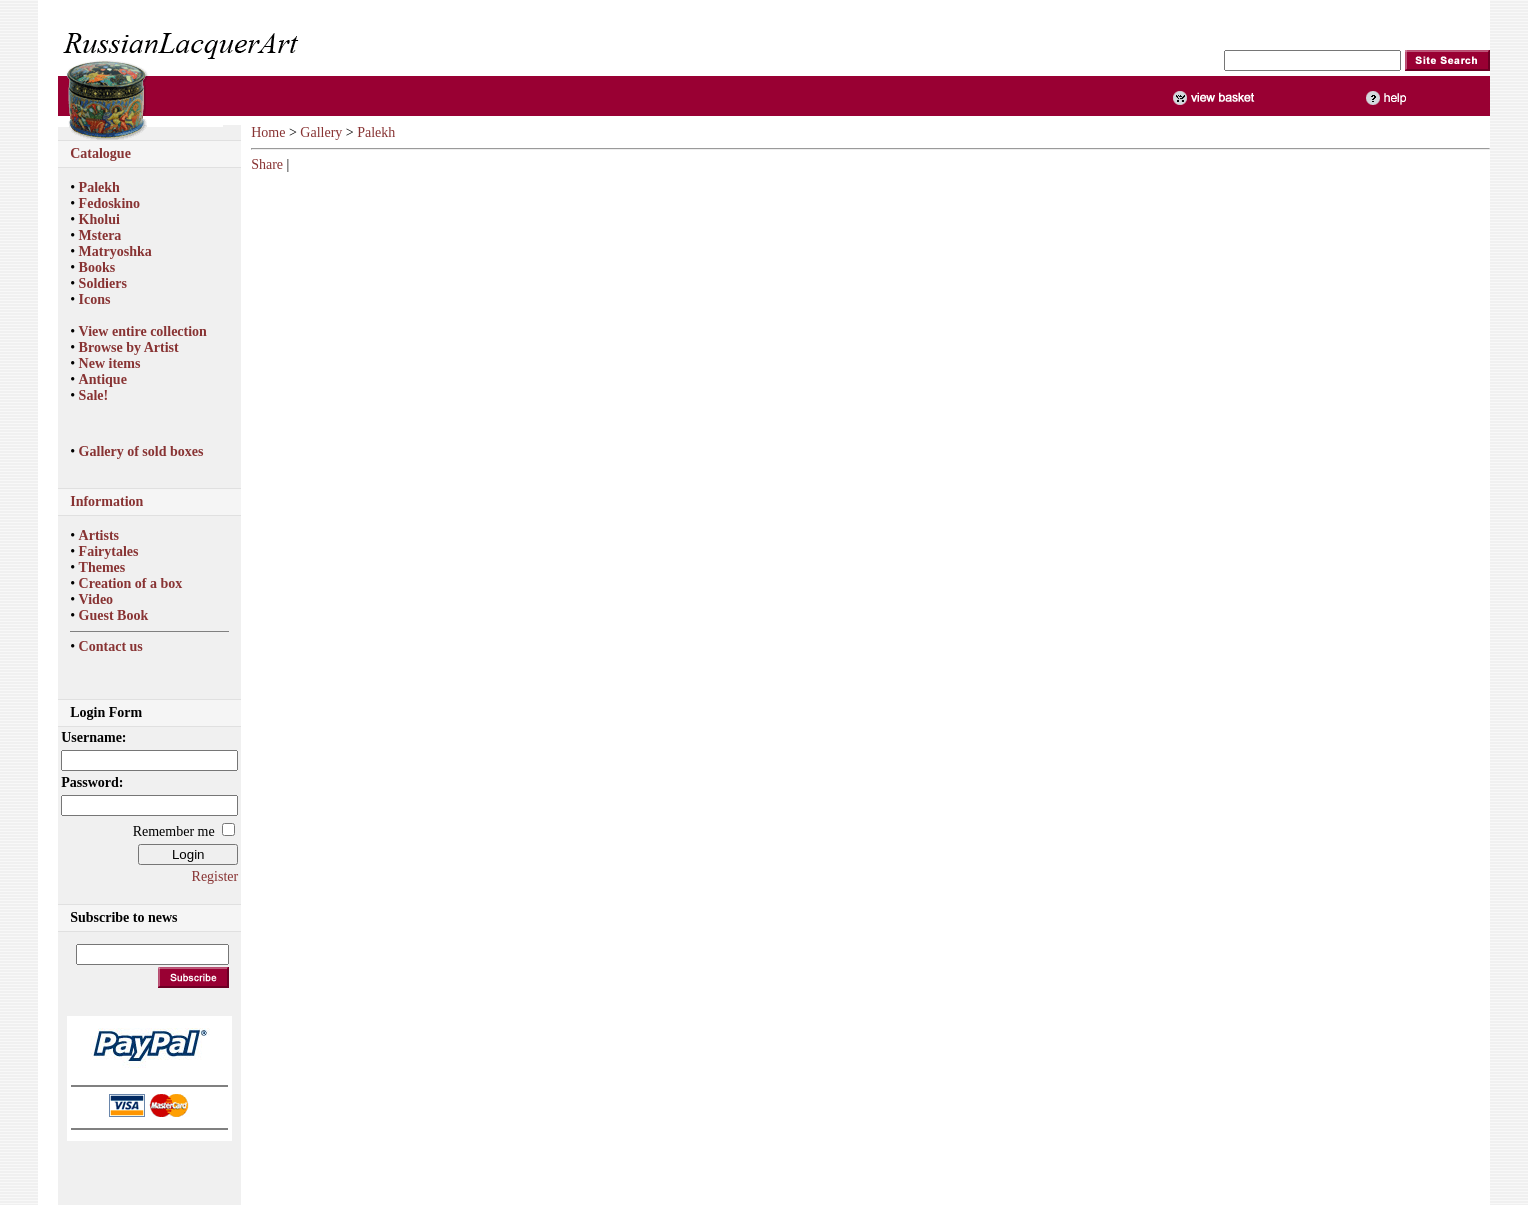  I want to click on Themes, so click(102, 567).